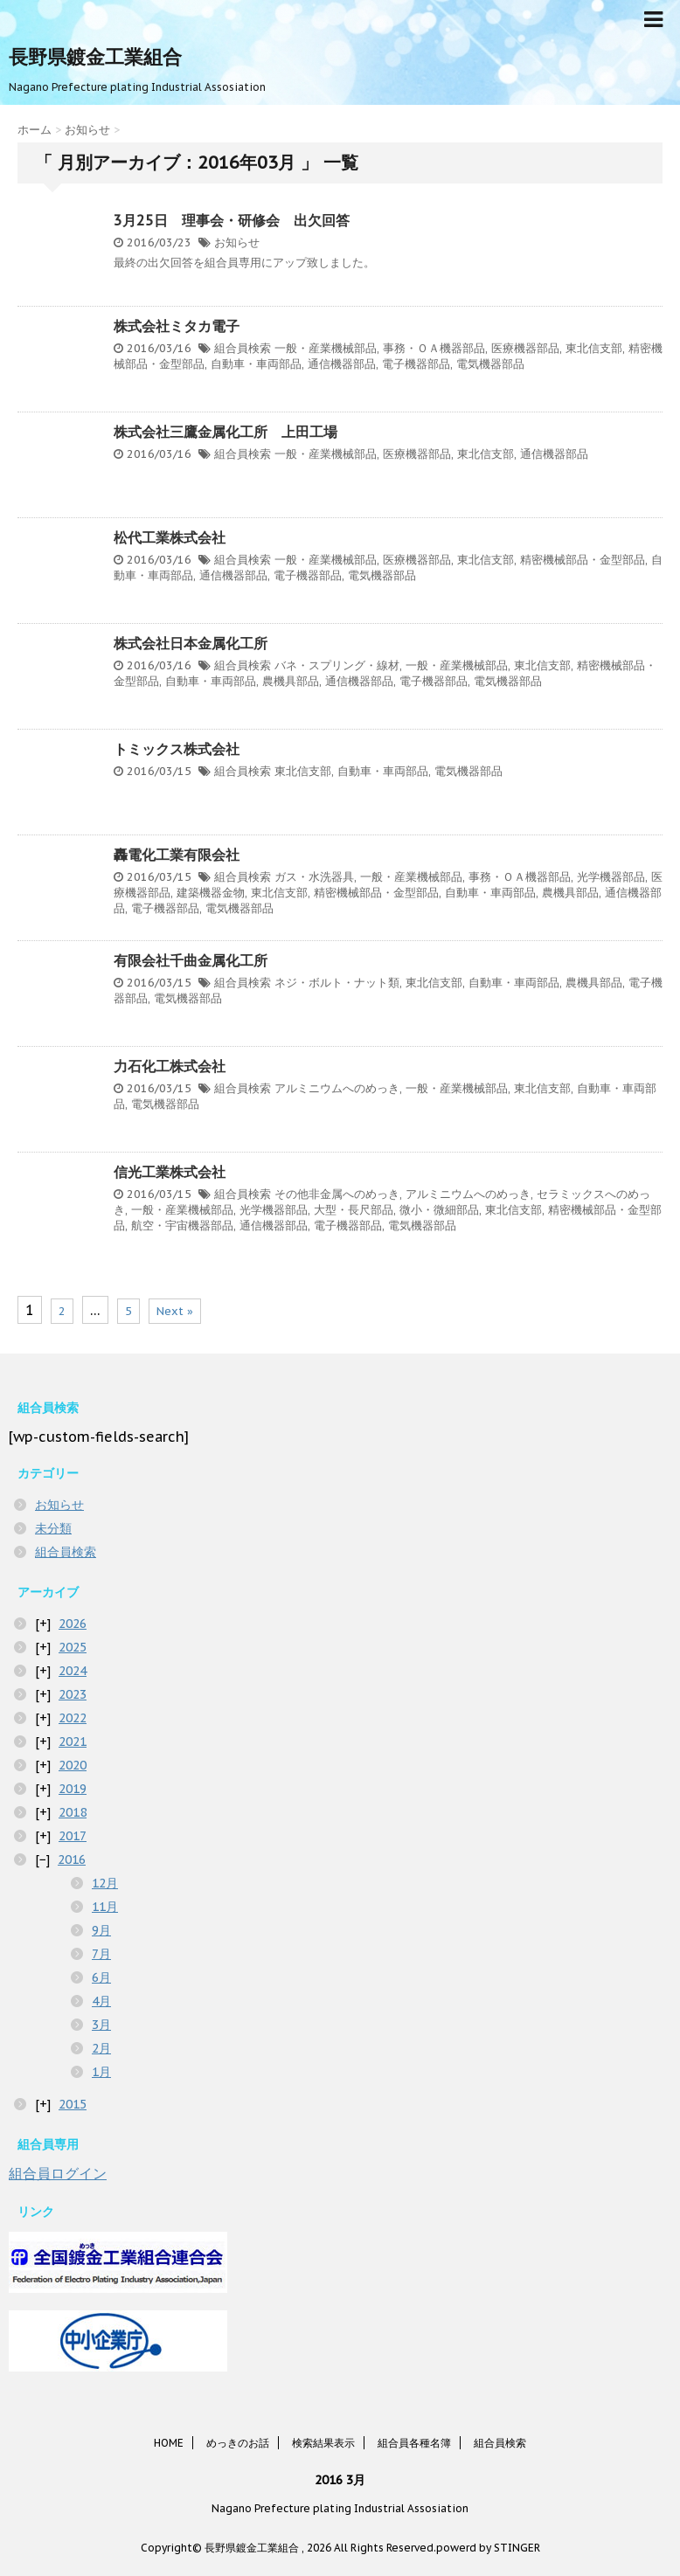  What do you see at coordinates (72, 1859) in the screenshot?
I see `2016` at bounding box center [72, 1859].